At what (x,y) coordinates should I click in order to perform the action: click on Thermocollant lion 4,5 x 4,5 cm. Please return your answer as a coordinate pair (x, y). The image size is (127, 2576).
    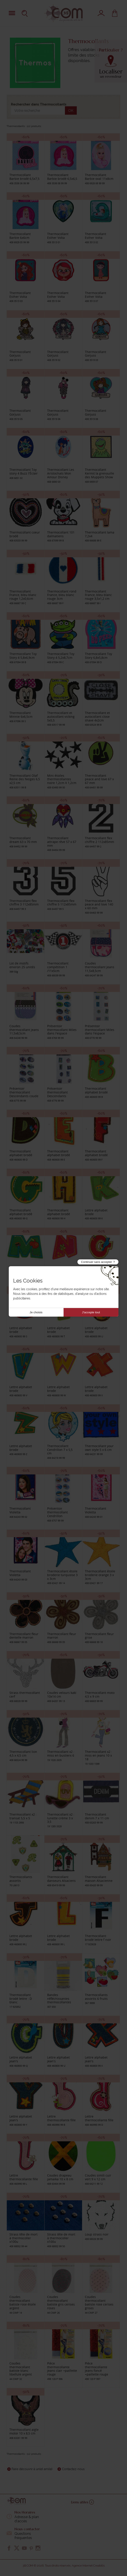
    Looking at the image, I should click on (23, 1753).